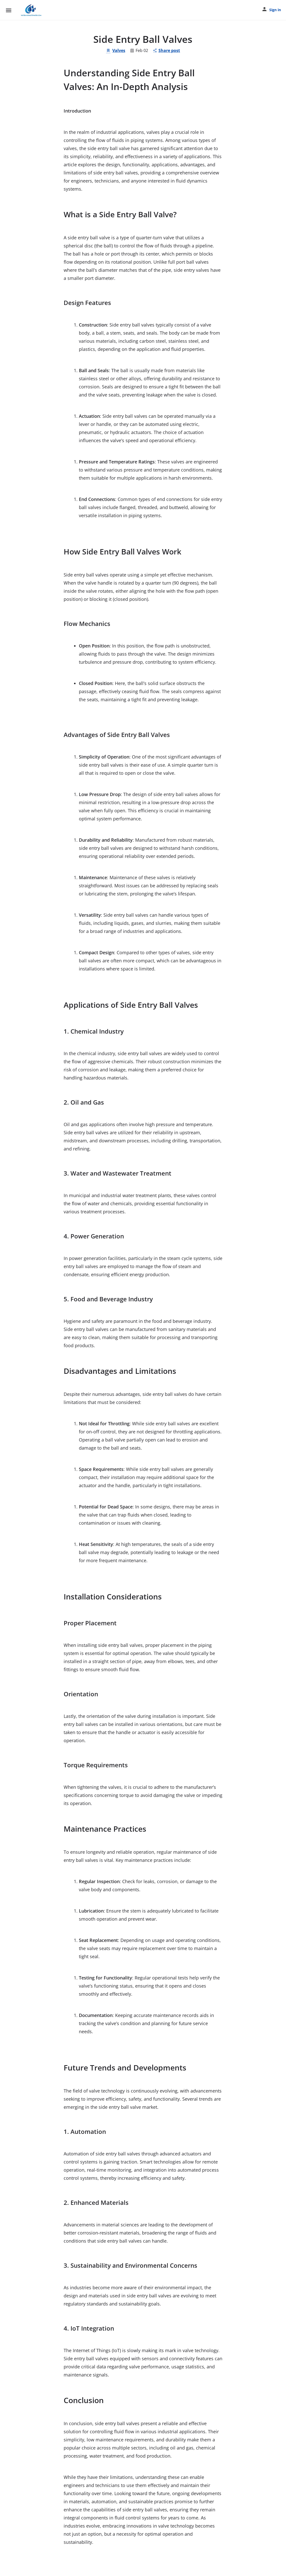 The width and height of the screenshot is (286, 2576). What do you see at coordinates (166, 50) in the screenshot?
I see `Share post` at bounding box center [166, 50].